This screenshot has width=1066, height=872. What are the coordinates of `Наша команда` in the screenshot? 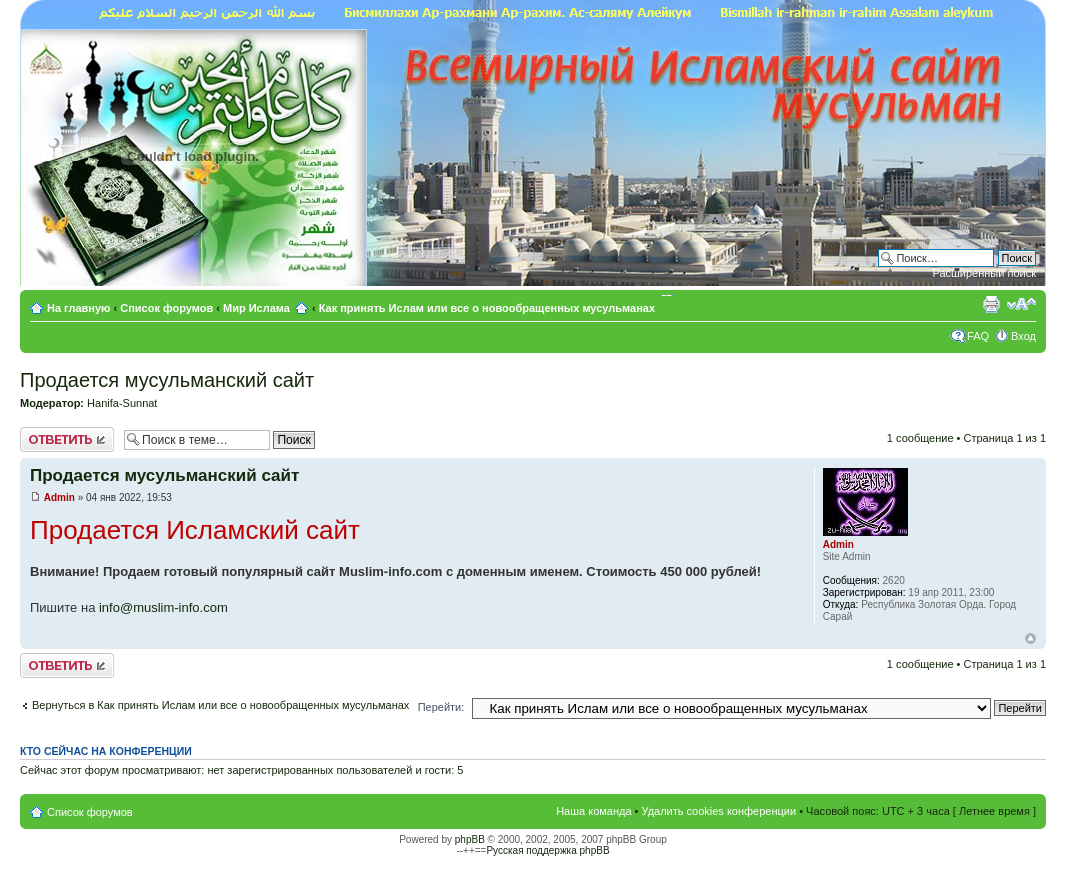 It's located at (593, 811).